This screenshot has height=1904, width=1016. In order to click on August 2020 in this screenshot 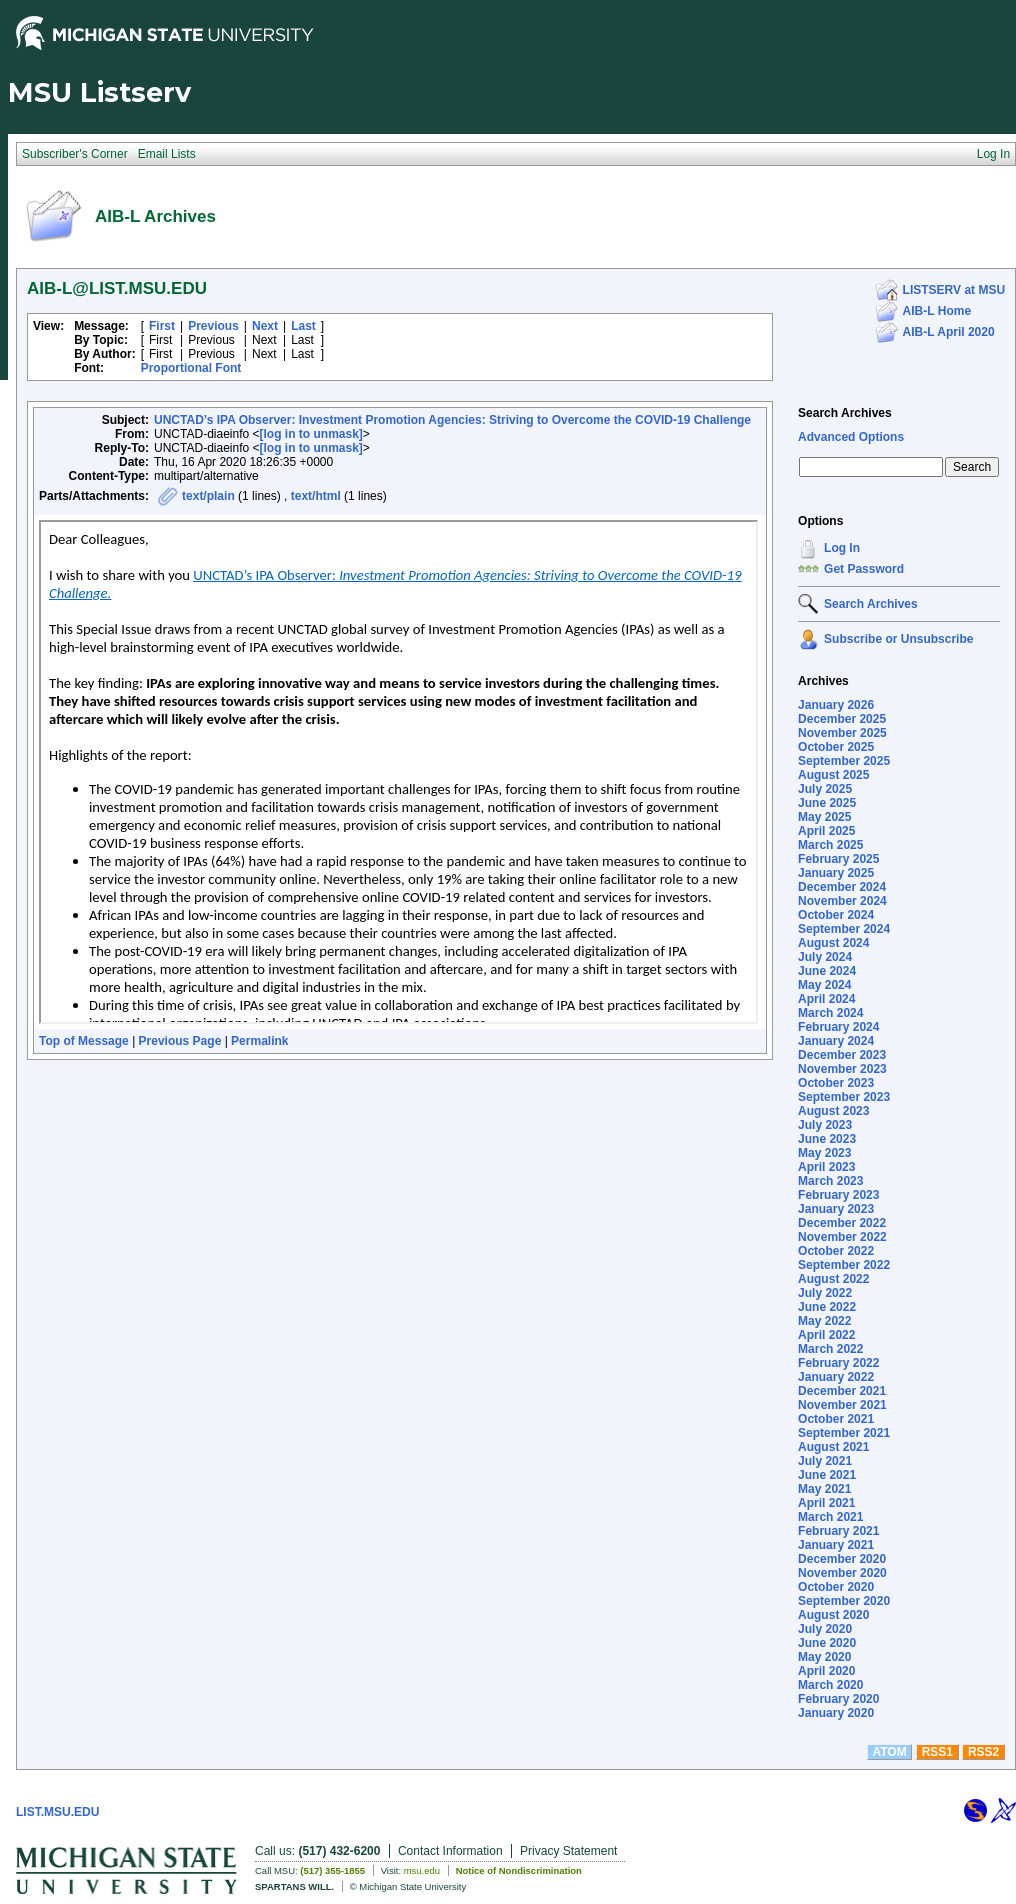, I will do `click(833, 1615)`.